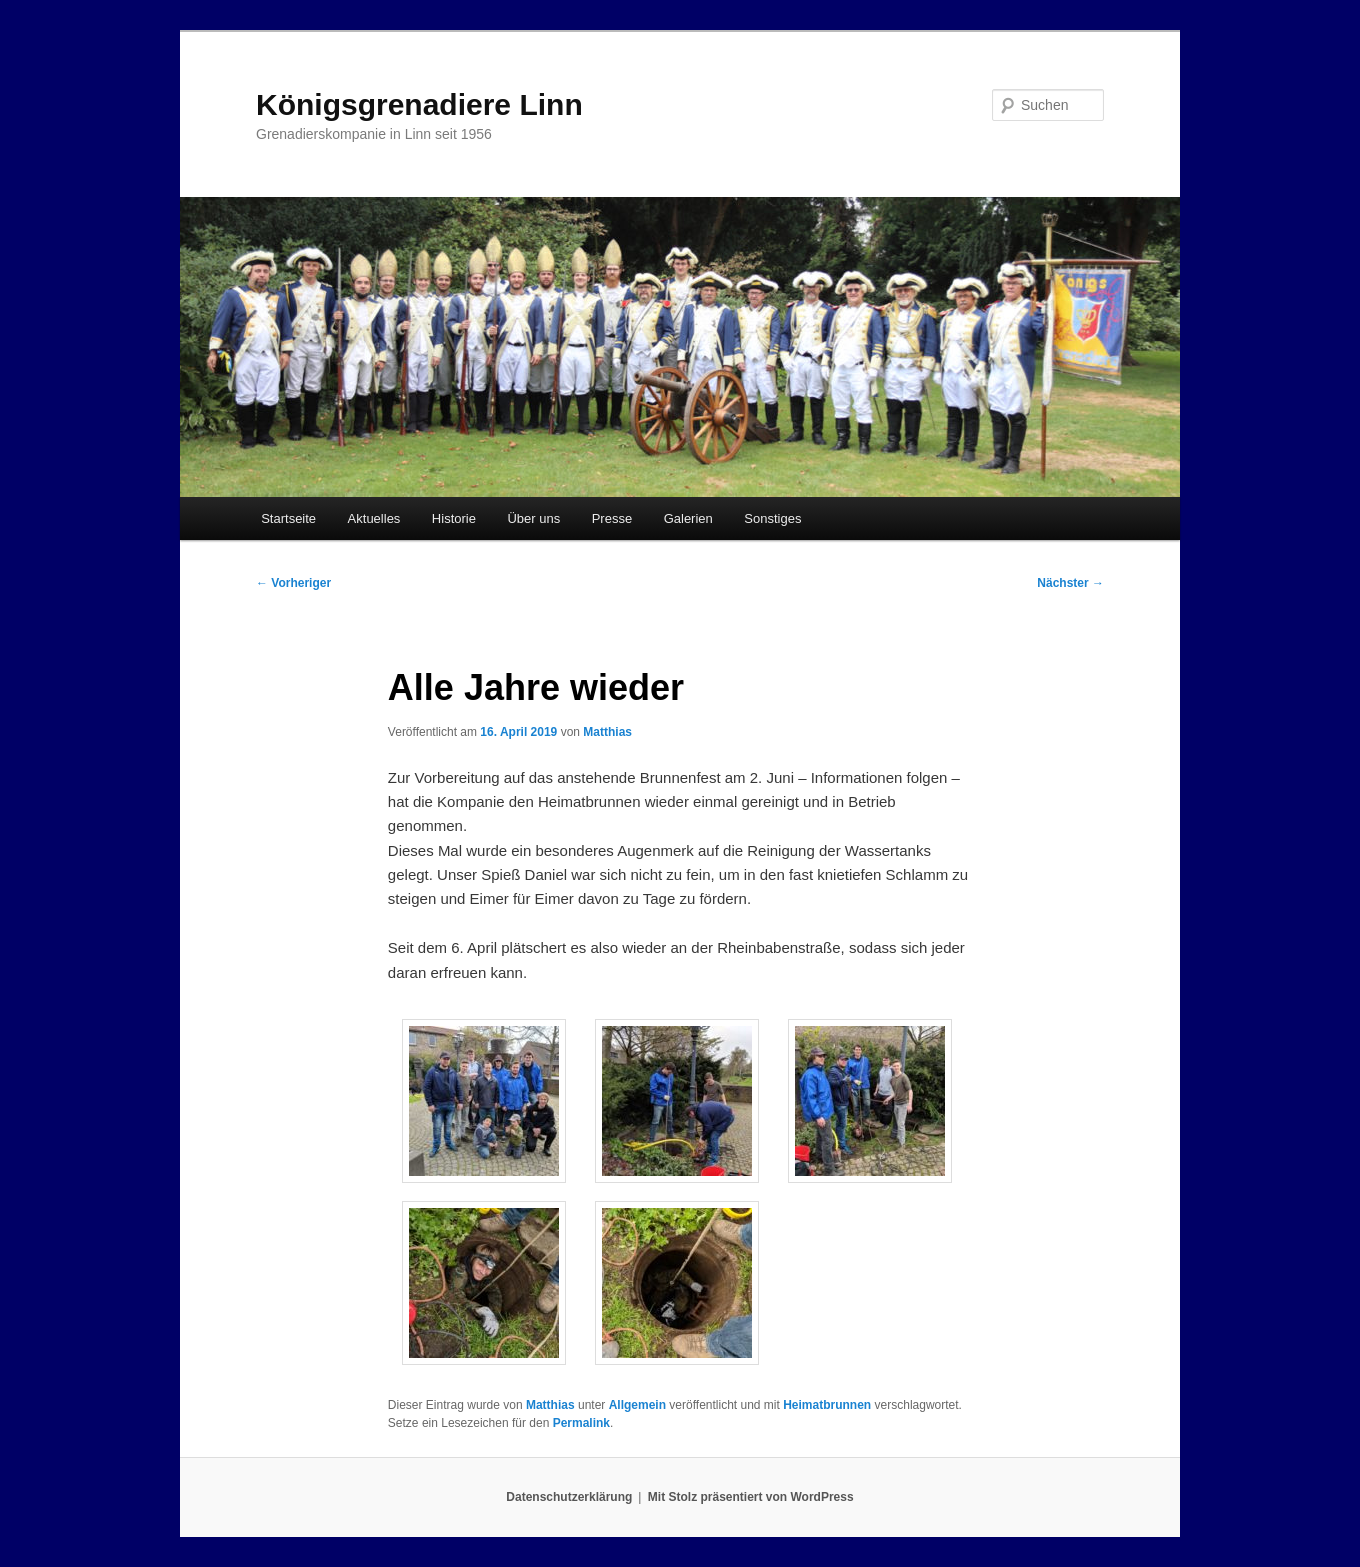  Describe the element at coordinates (288, 518) in the screenshot. I see `Startseite` at that location.